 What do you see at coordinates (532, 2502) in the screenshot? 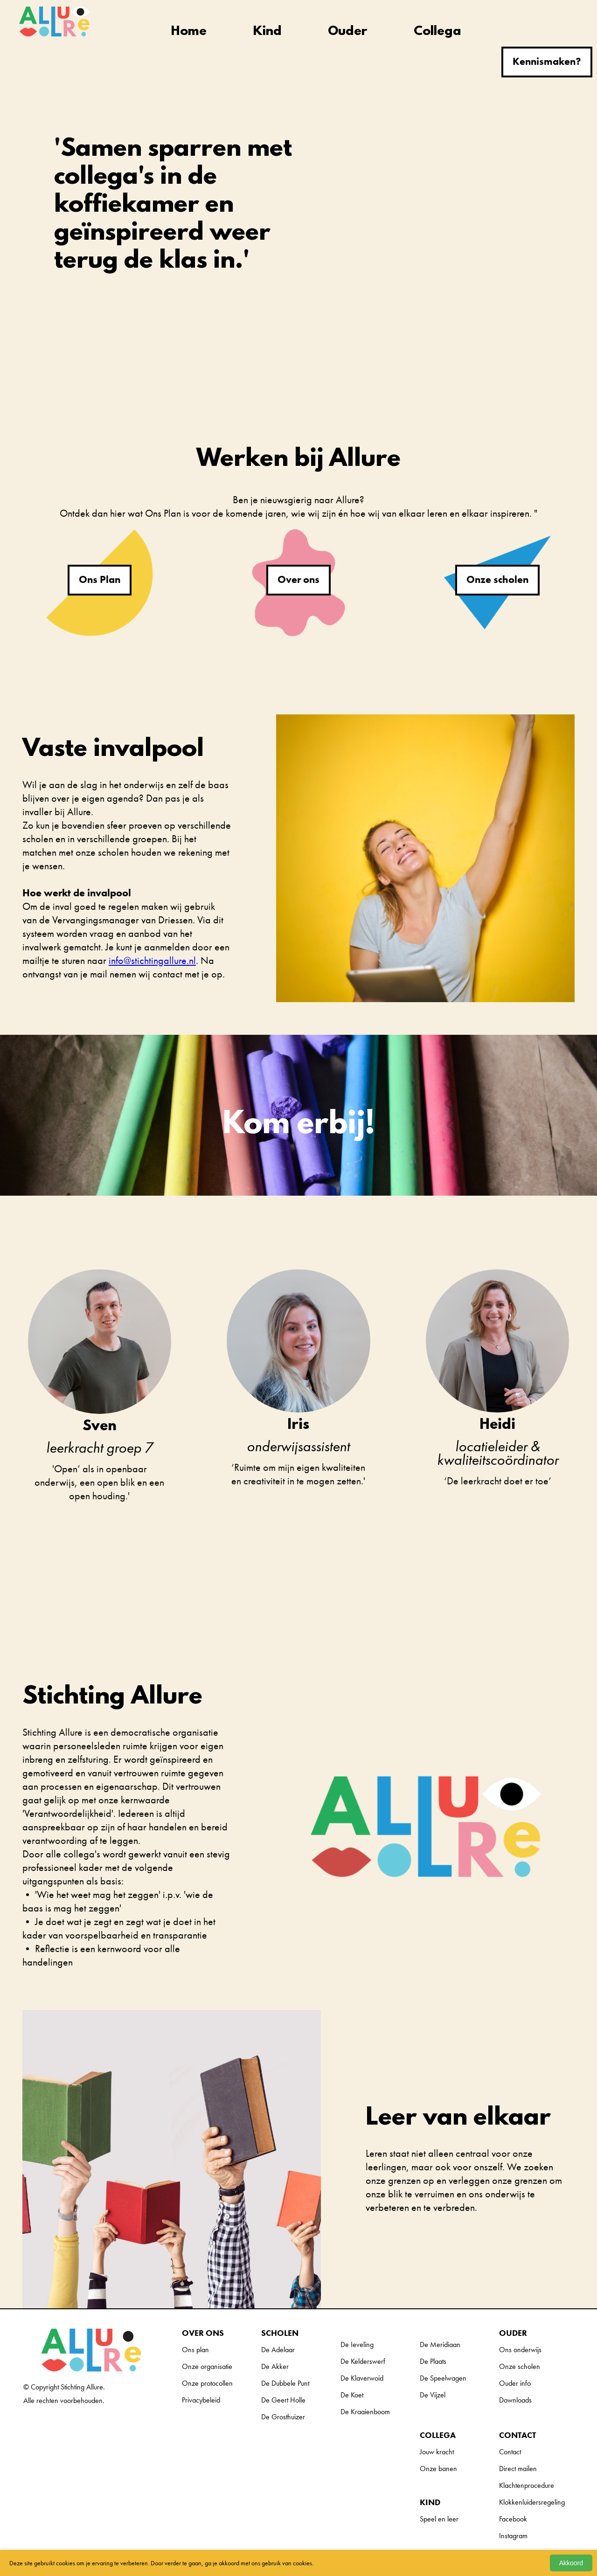
I see `Klokkenluidersregeling` at bounding box center [532, 2502].